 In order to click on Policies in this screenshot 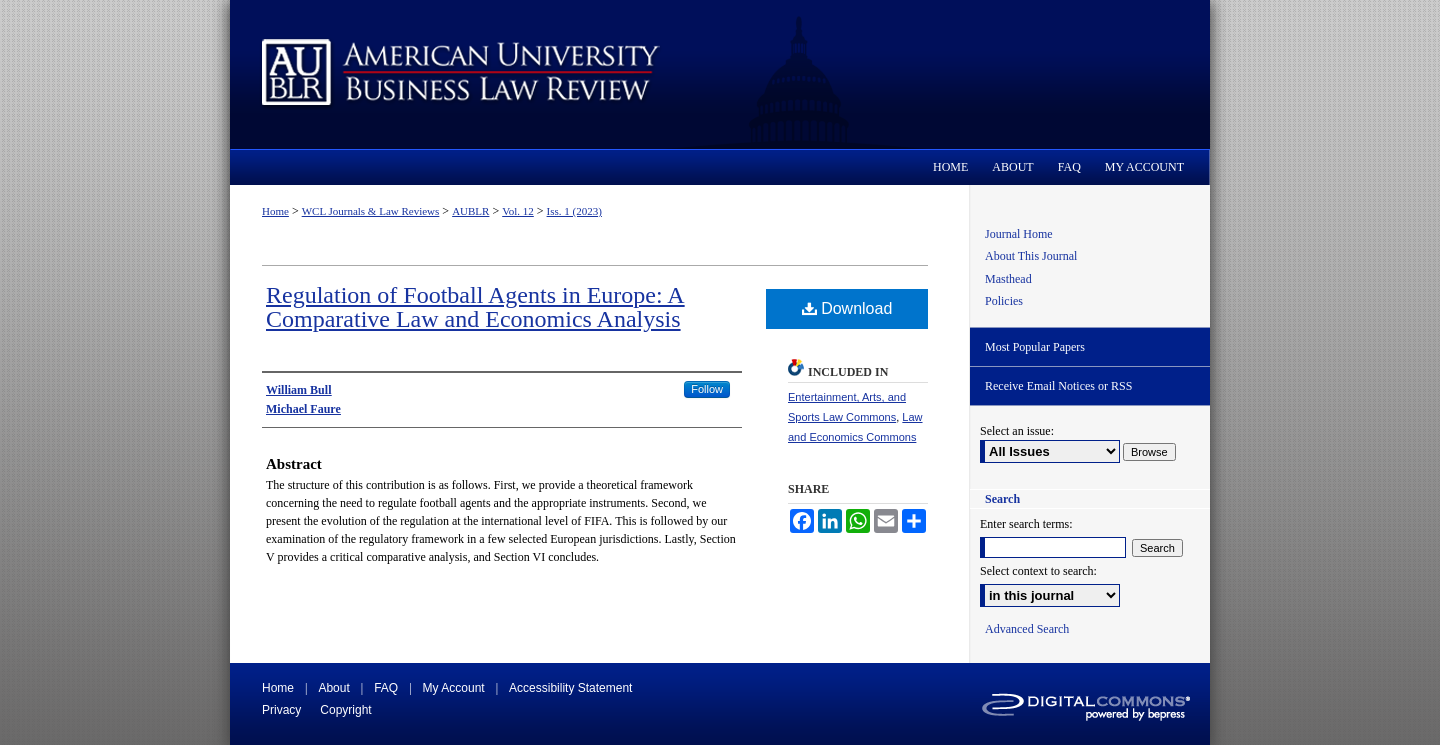, I will do `click(1004, 301)`.